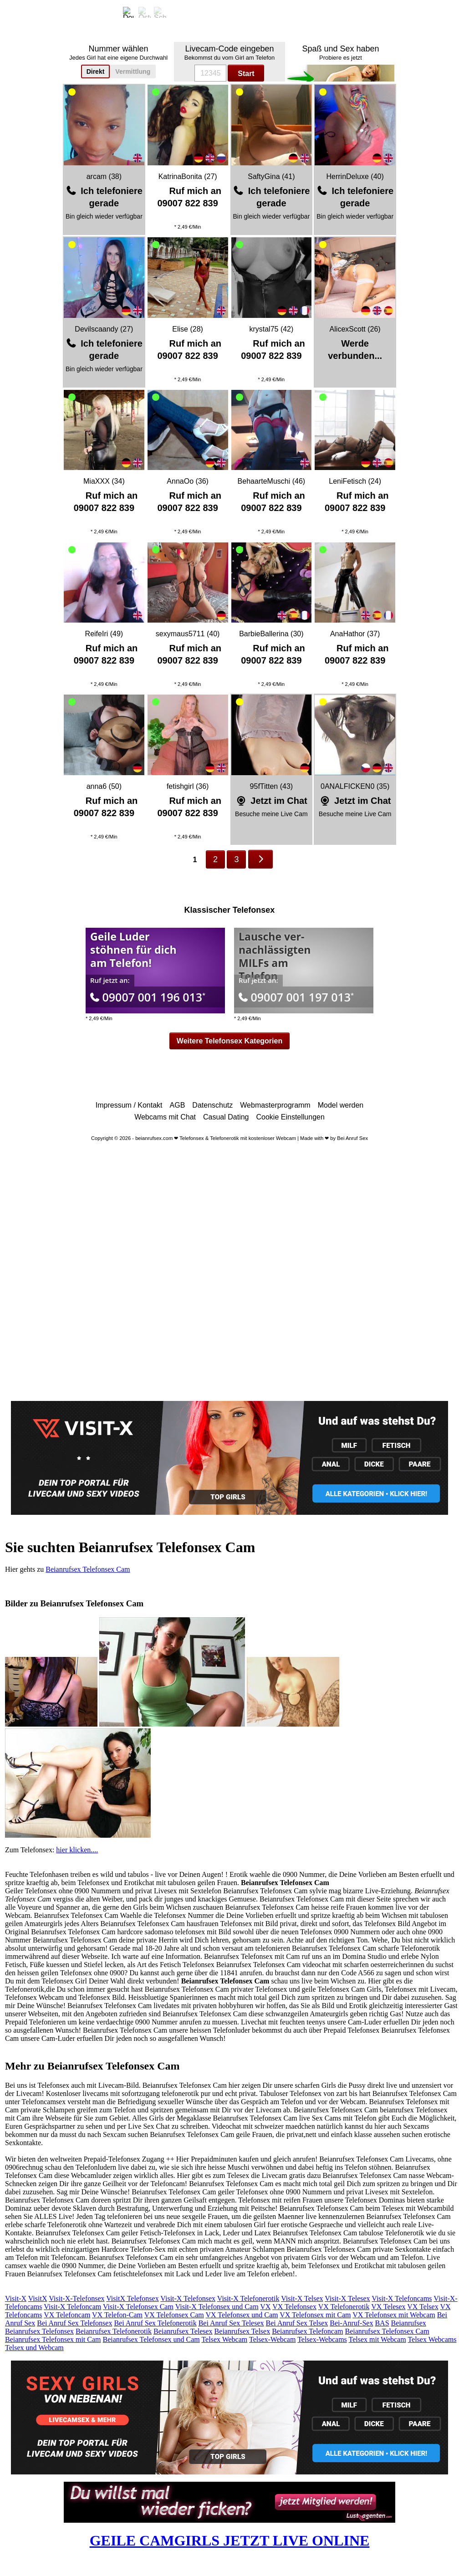 The width and height of the screenshot is (459, 2576). I want to click on VX Telefonsex mit Cam, so click(315, 2315).